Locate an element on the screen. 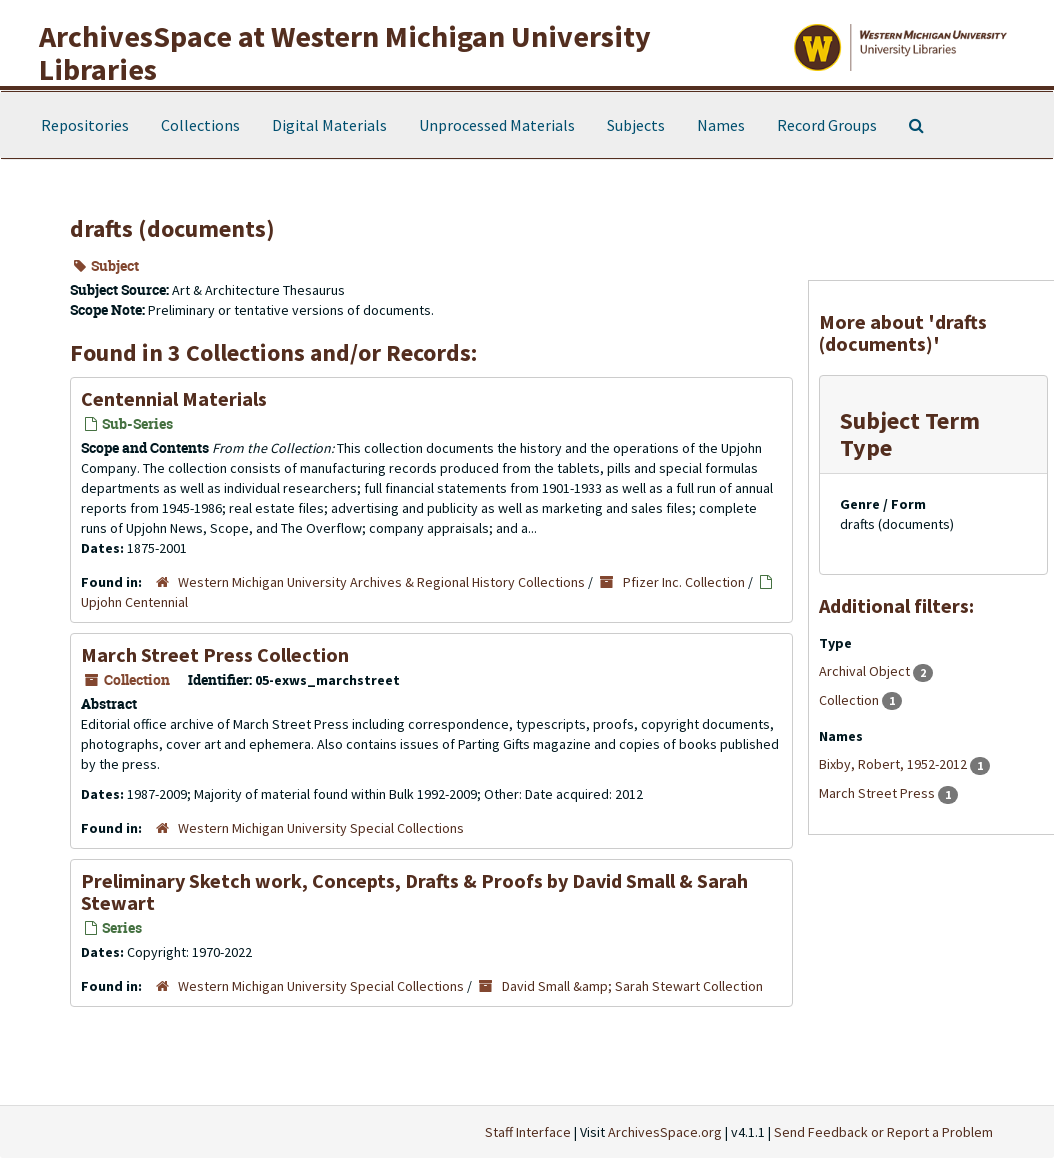  Repositories is located at coordinates (85, 125).